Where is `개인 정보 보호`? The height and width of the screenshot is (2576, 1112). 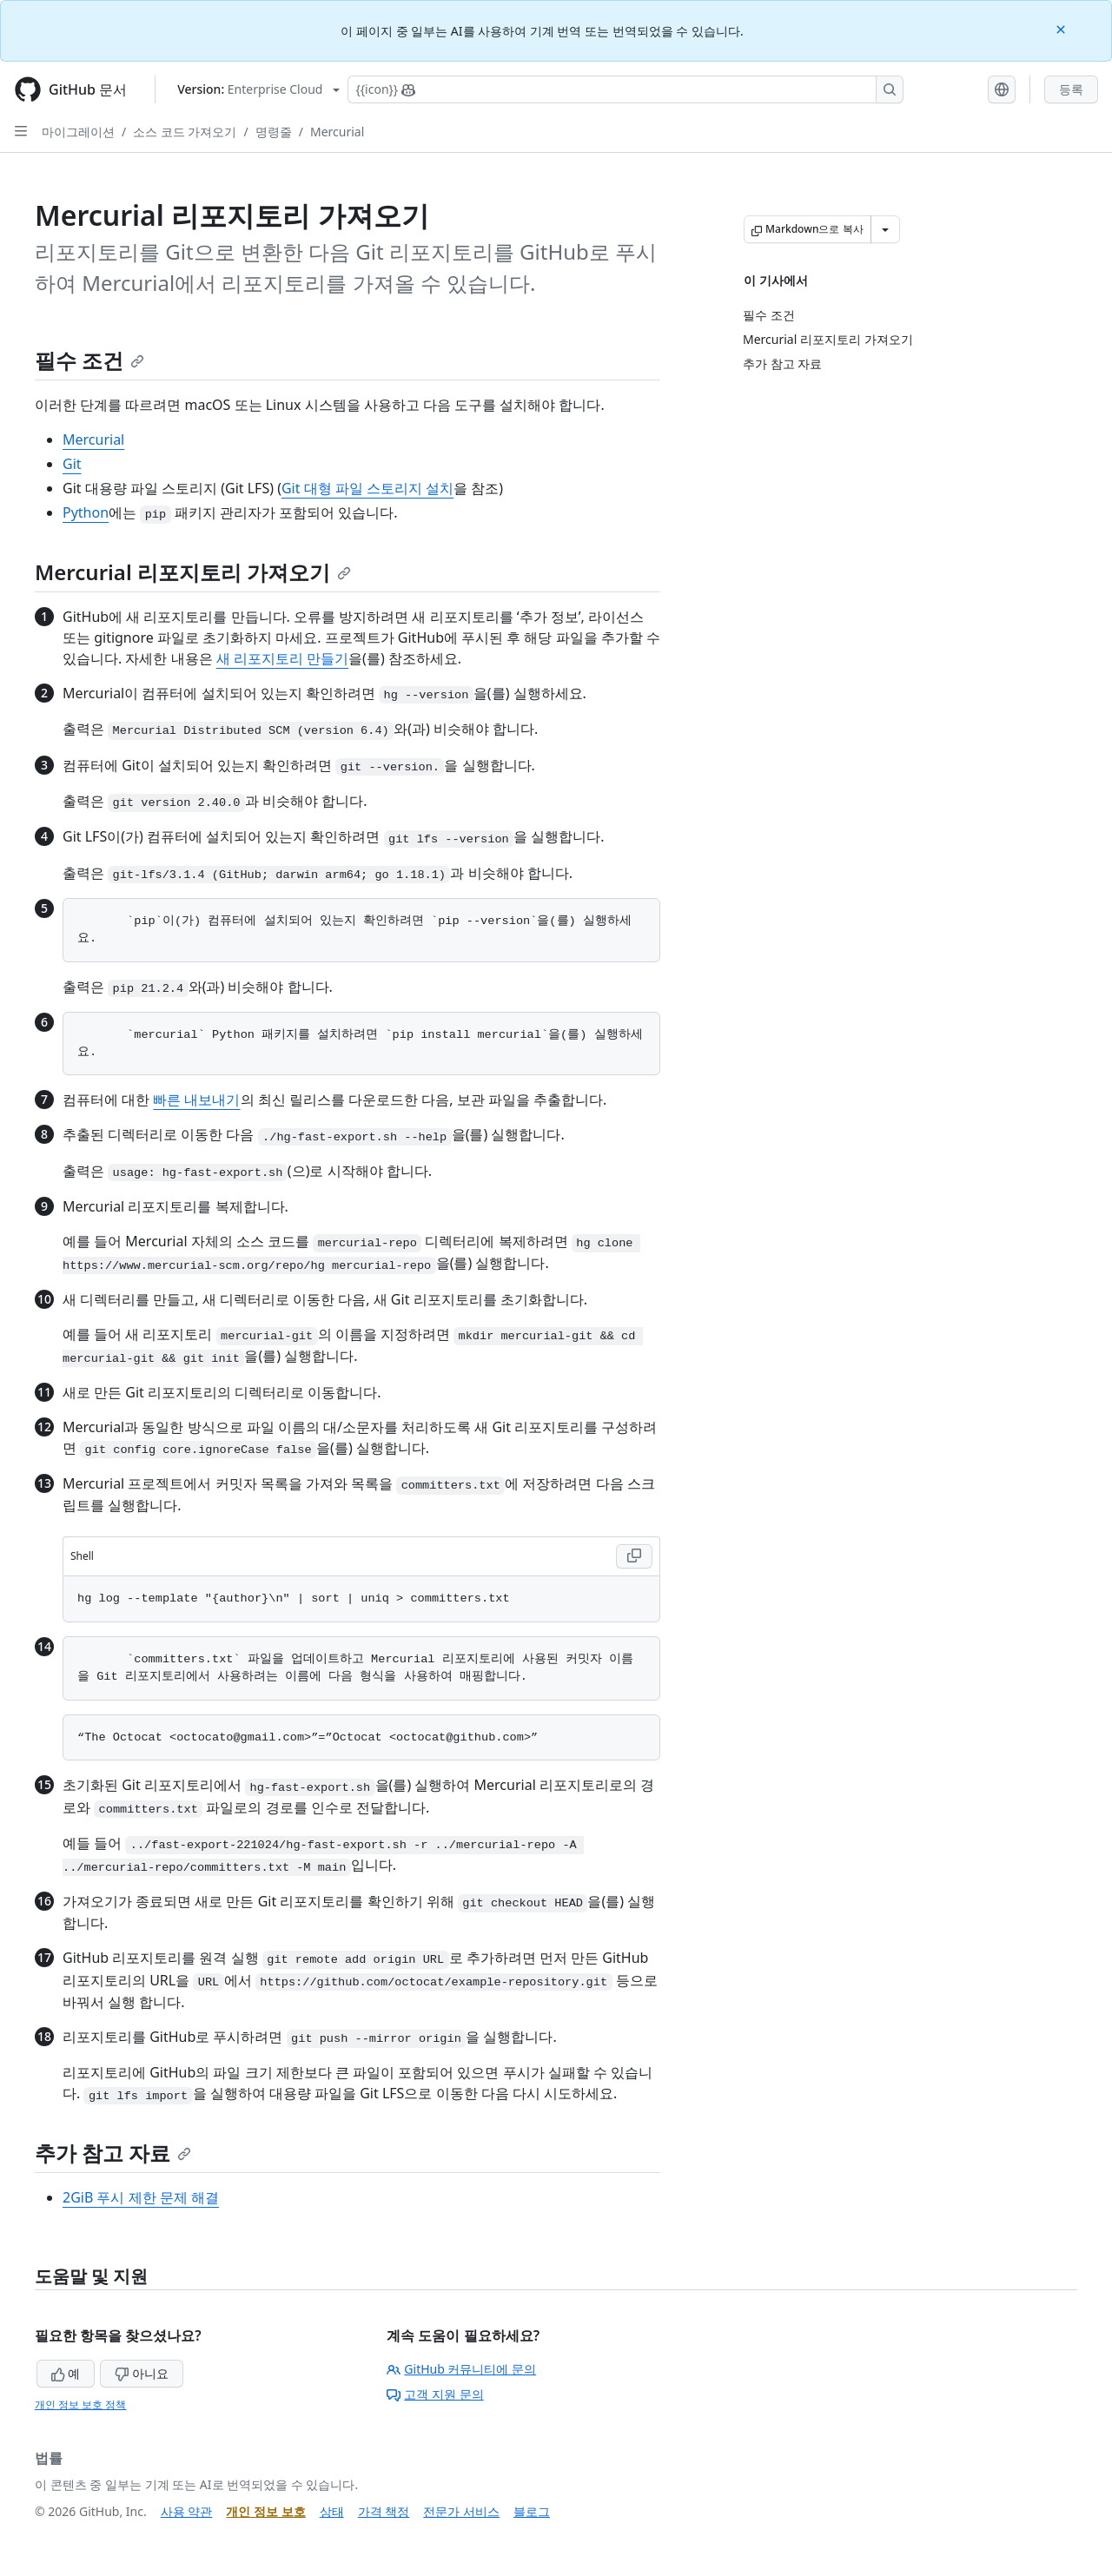
개인 정보 보호 is located at coordinates (265, 2511).